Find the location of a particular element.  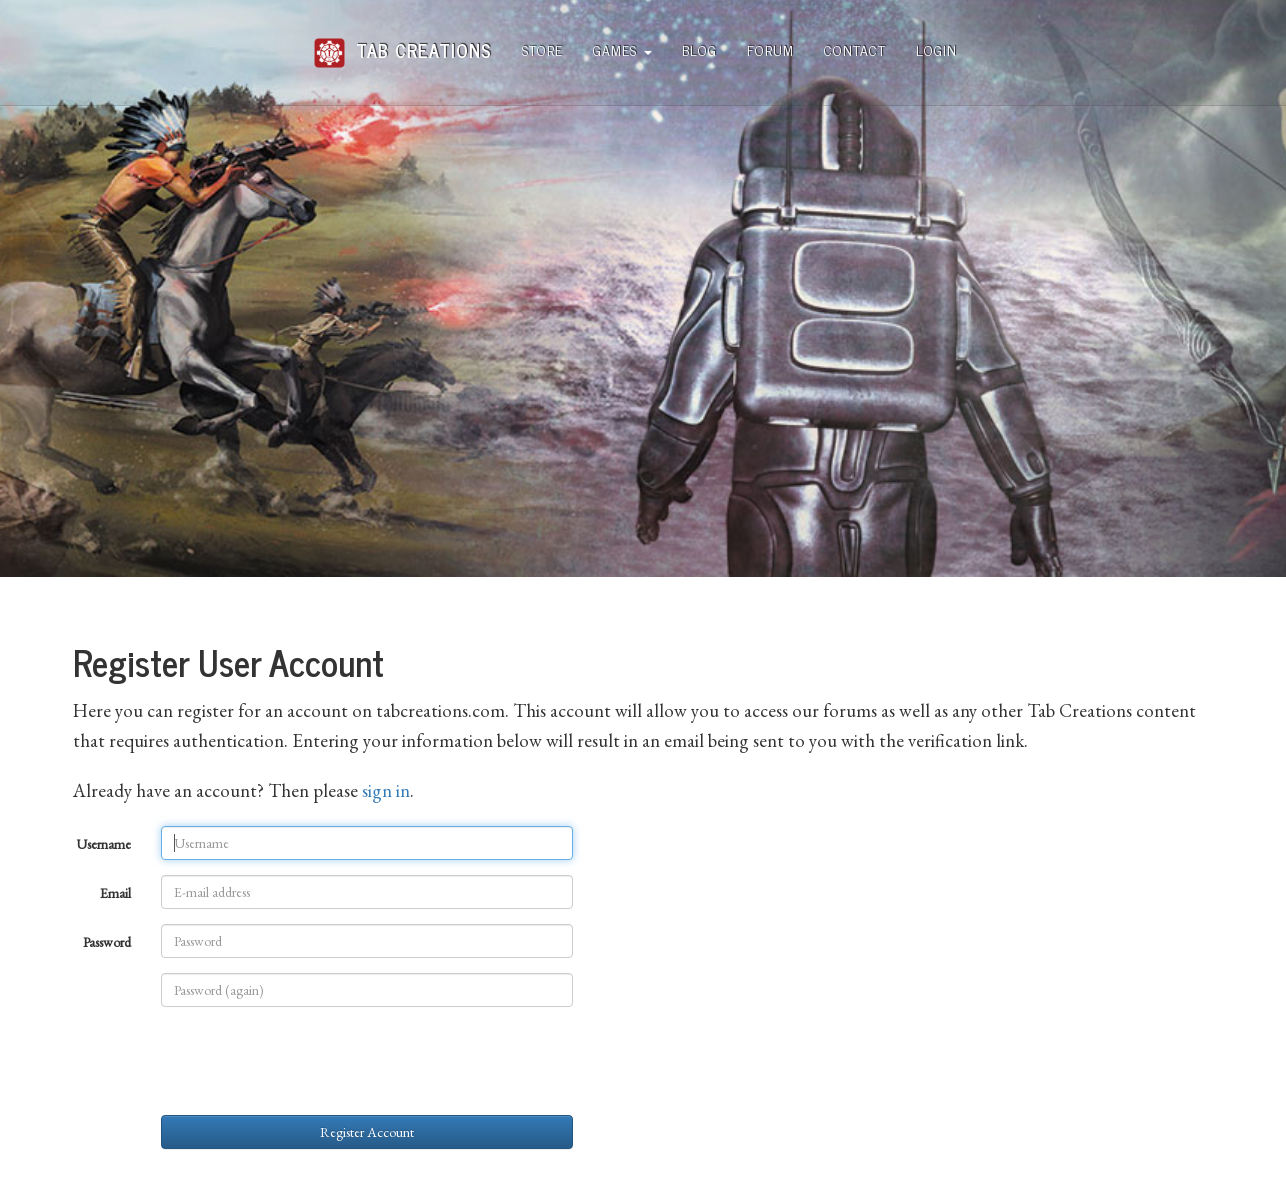

Contact is located at coordinates (855, 49).